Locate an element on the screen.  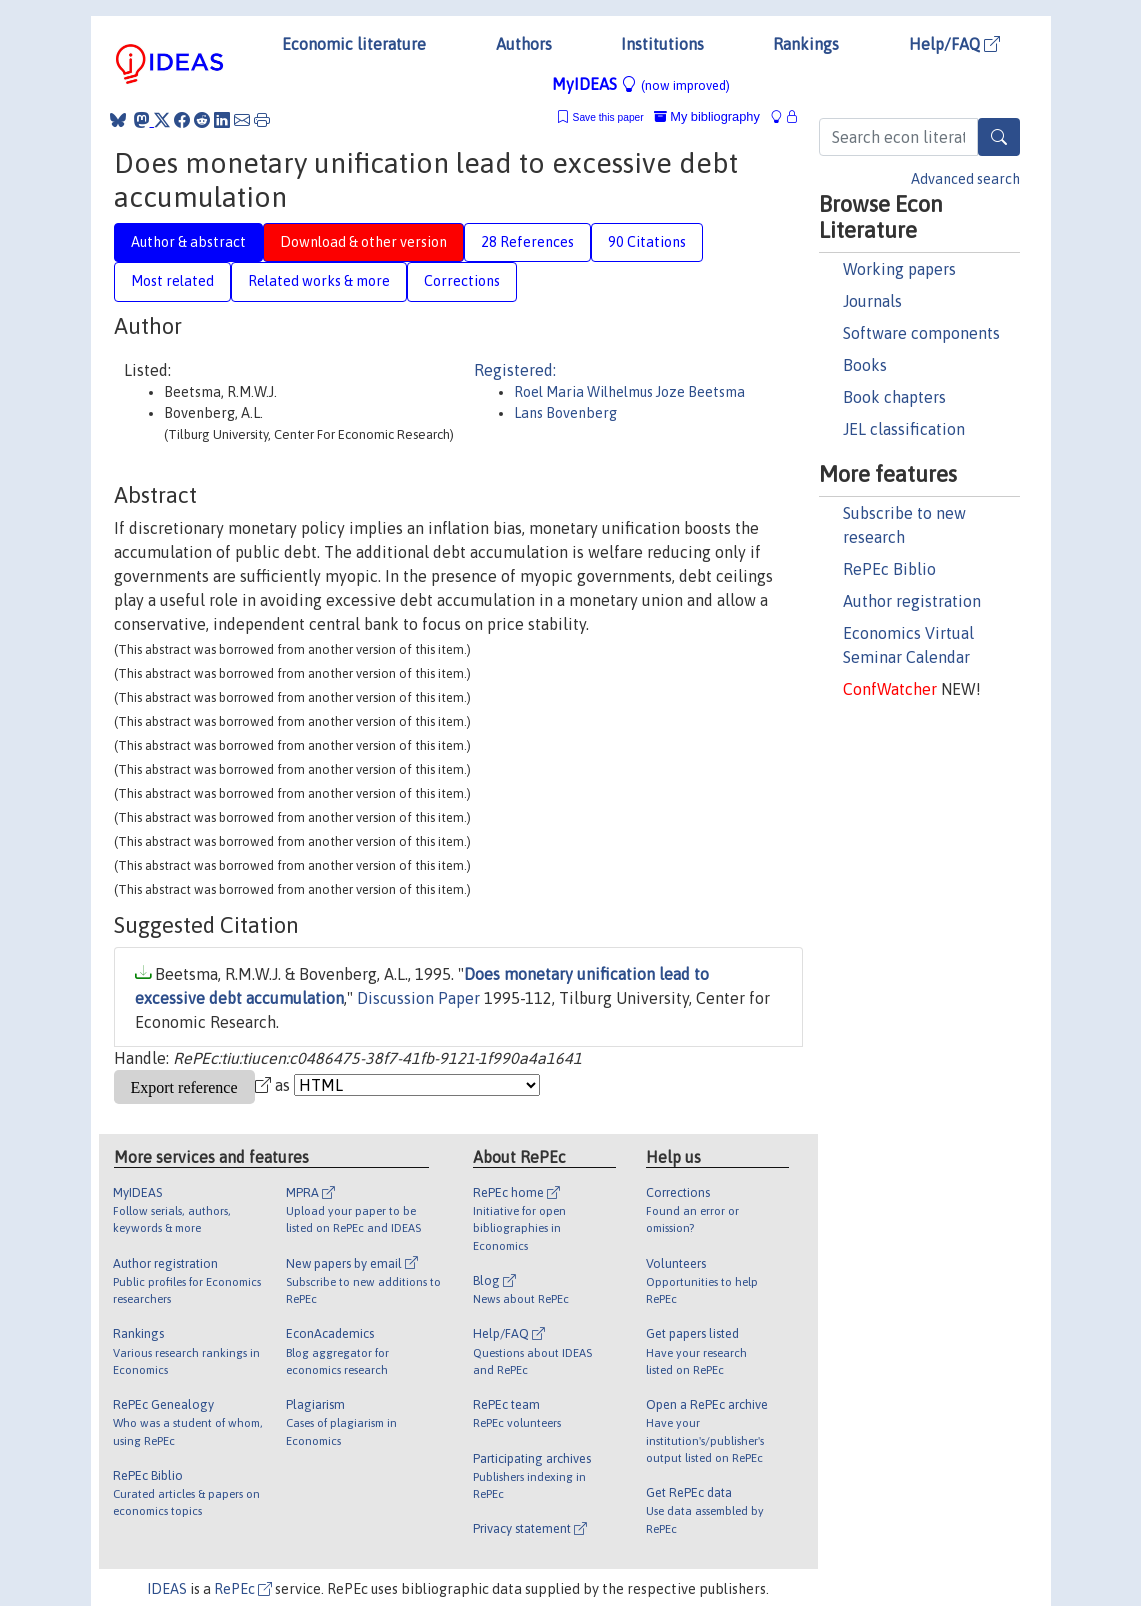
90 Citations [tab] is located at coordinates (647, 242).